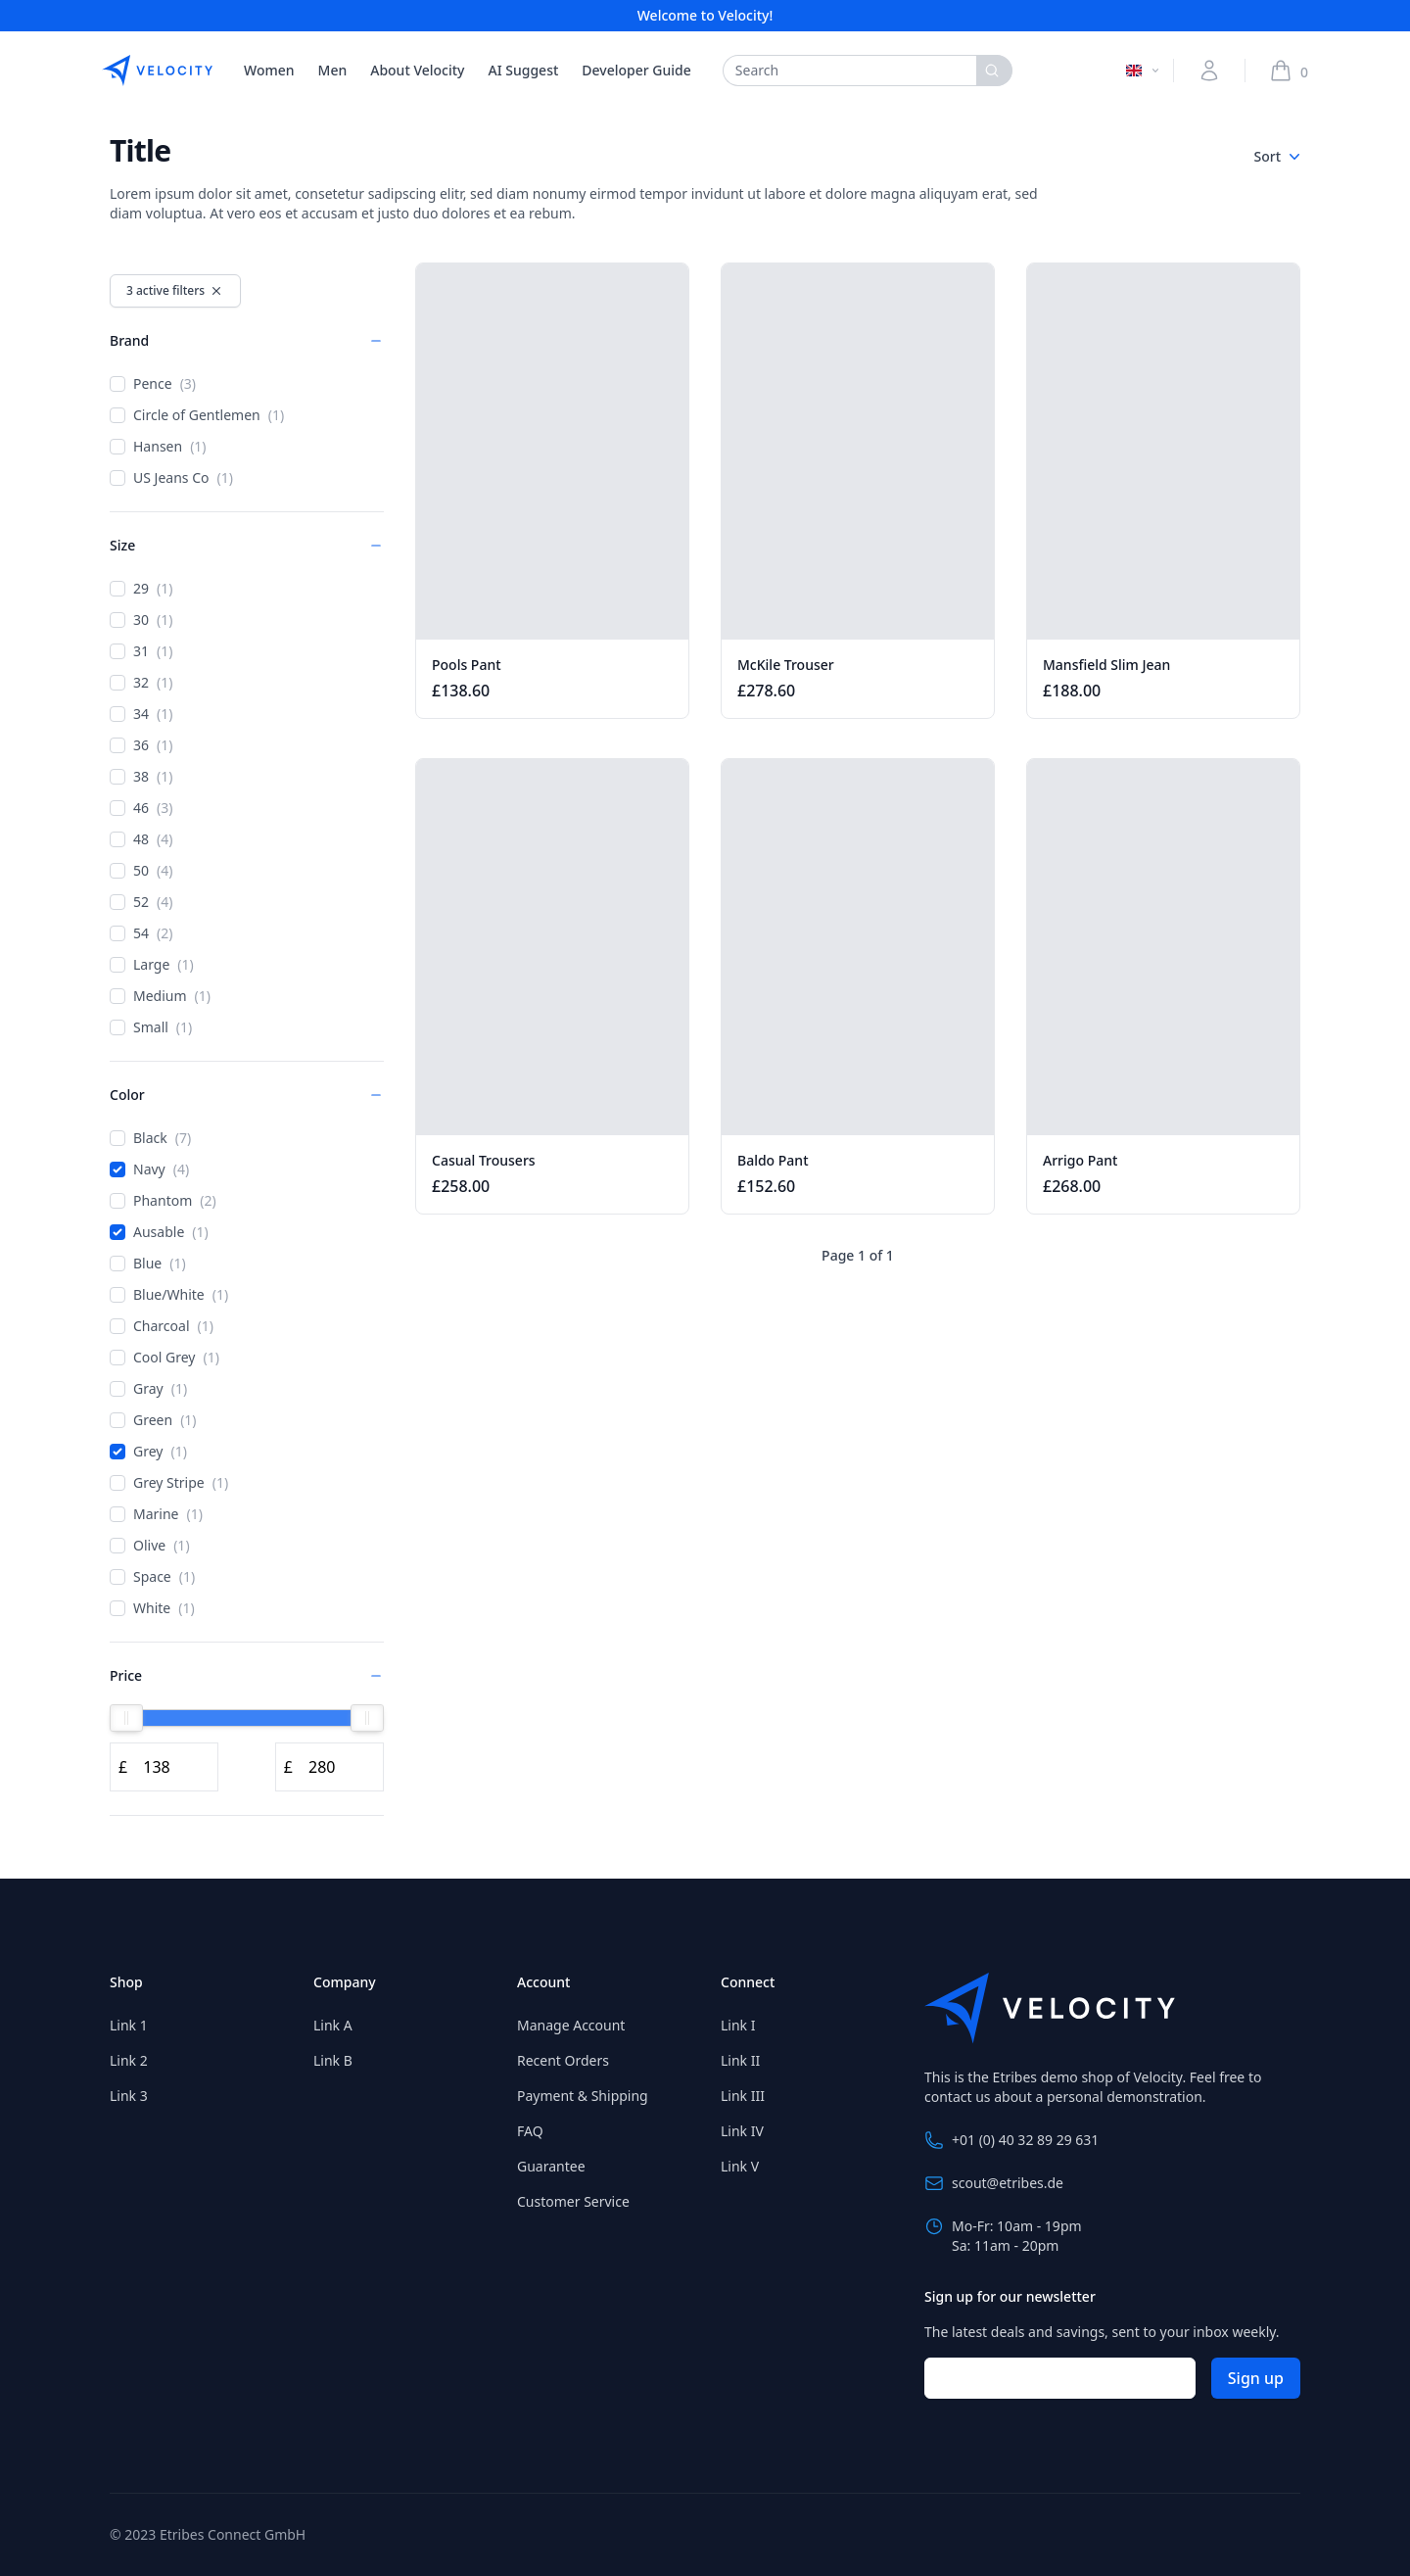  Describe the element at coordinates (740, 2166) in the screenshot. I see `Link V` at that location.